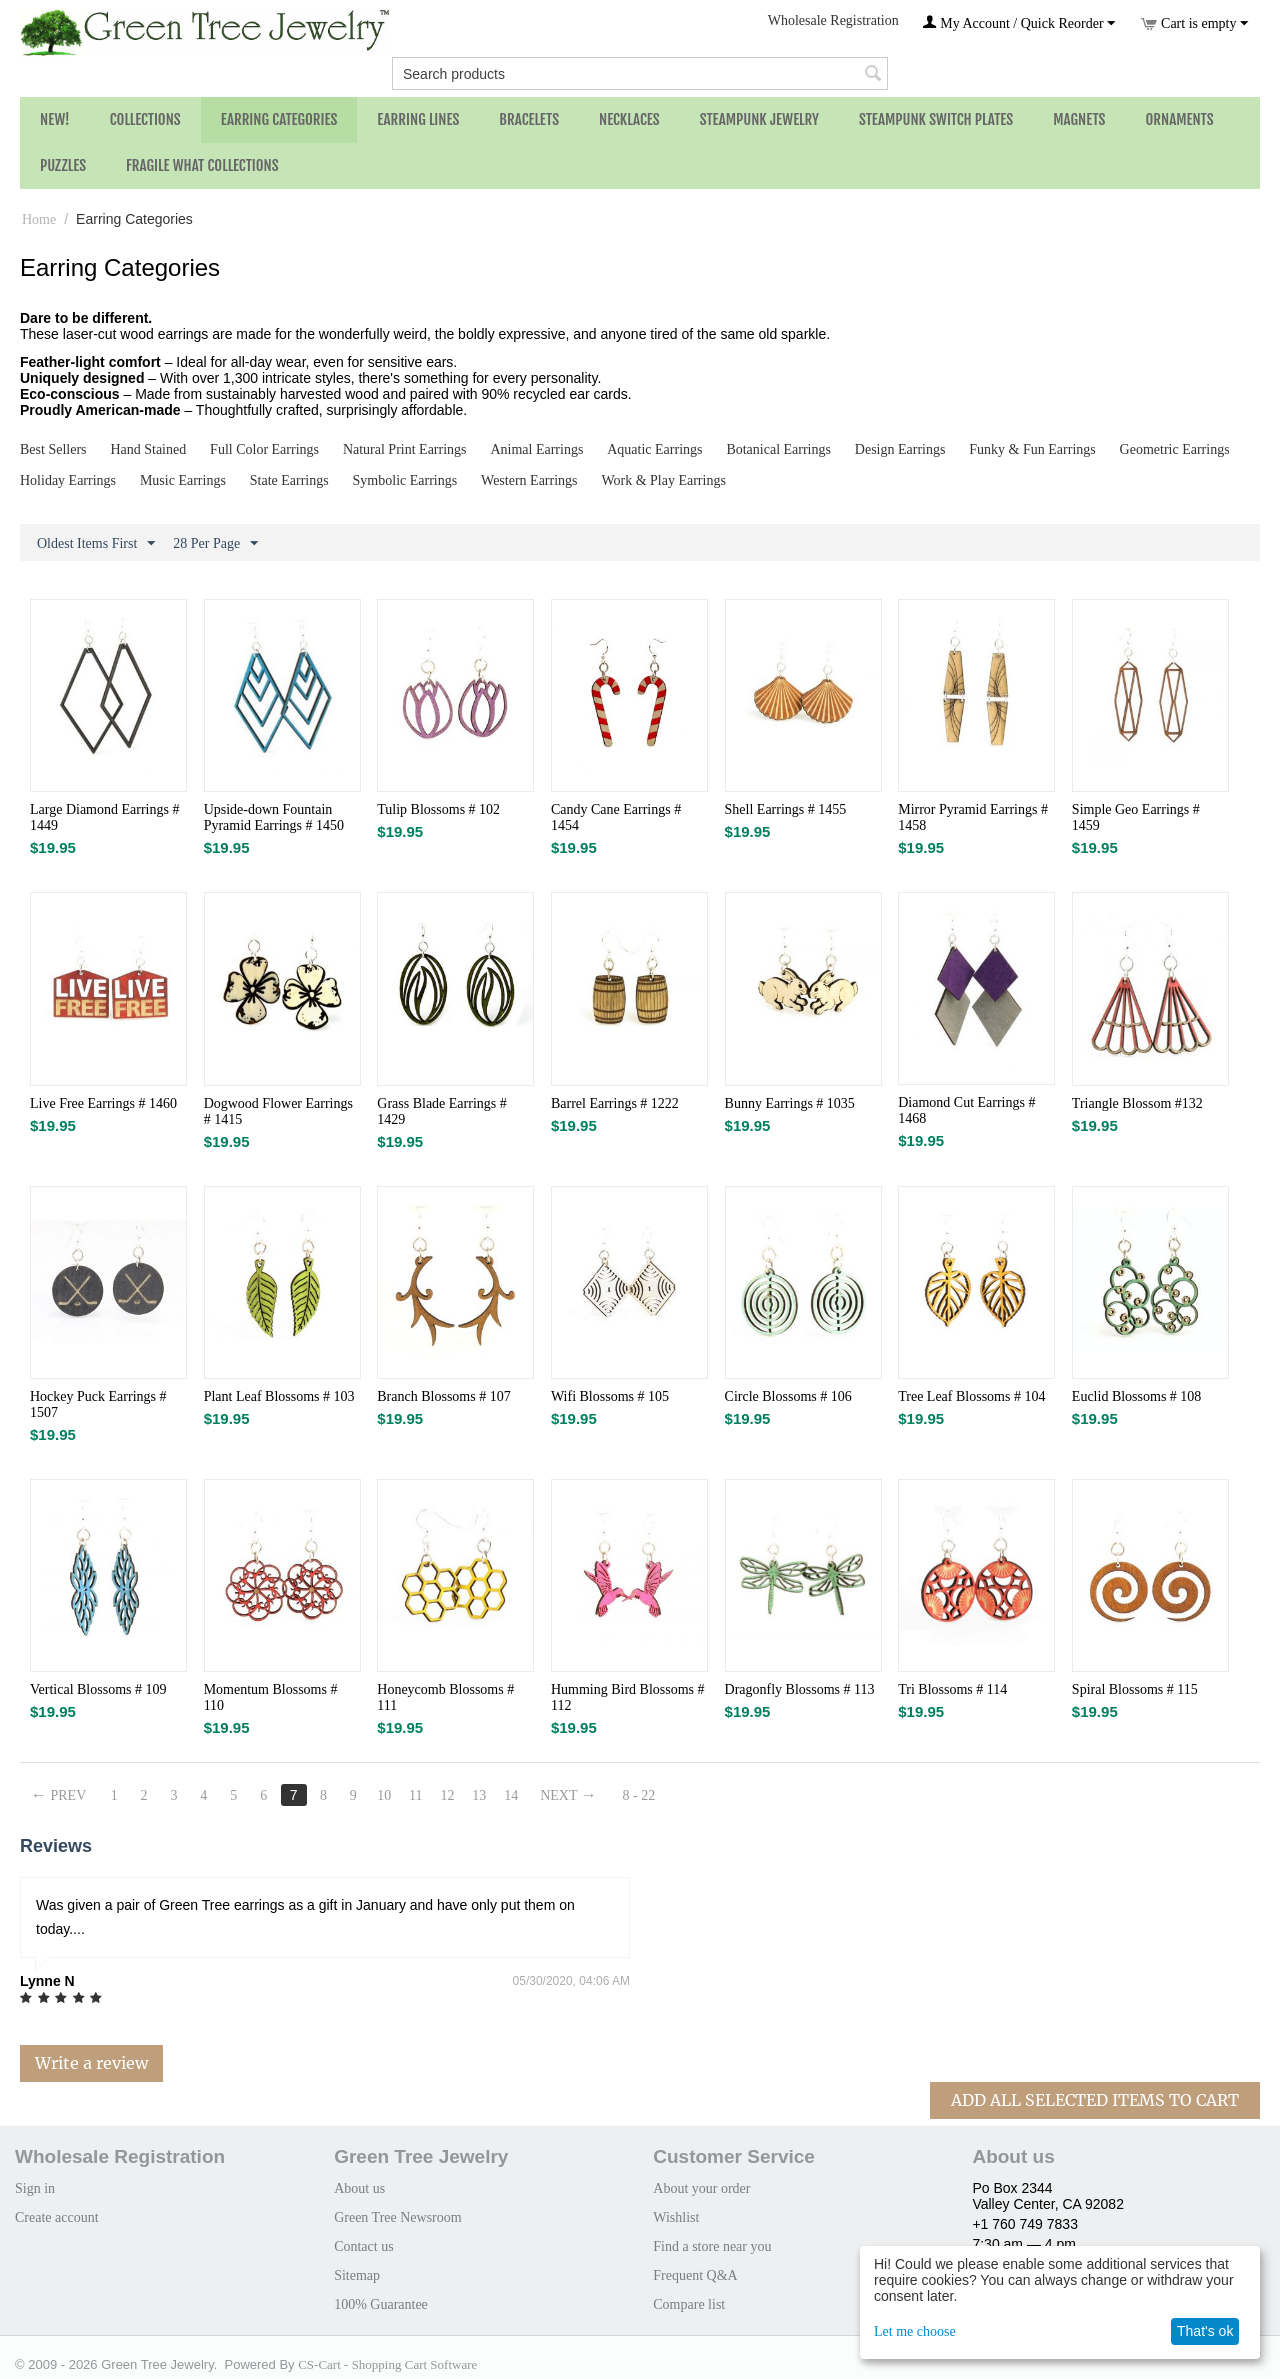  What do you see at coordinates (616, 817) in the screenshot?
I see `Candy Cane Earrings # 1454` at bounding box center [616, 817].